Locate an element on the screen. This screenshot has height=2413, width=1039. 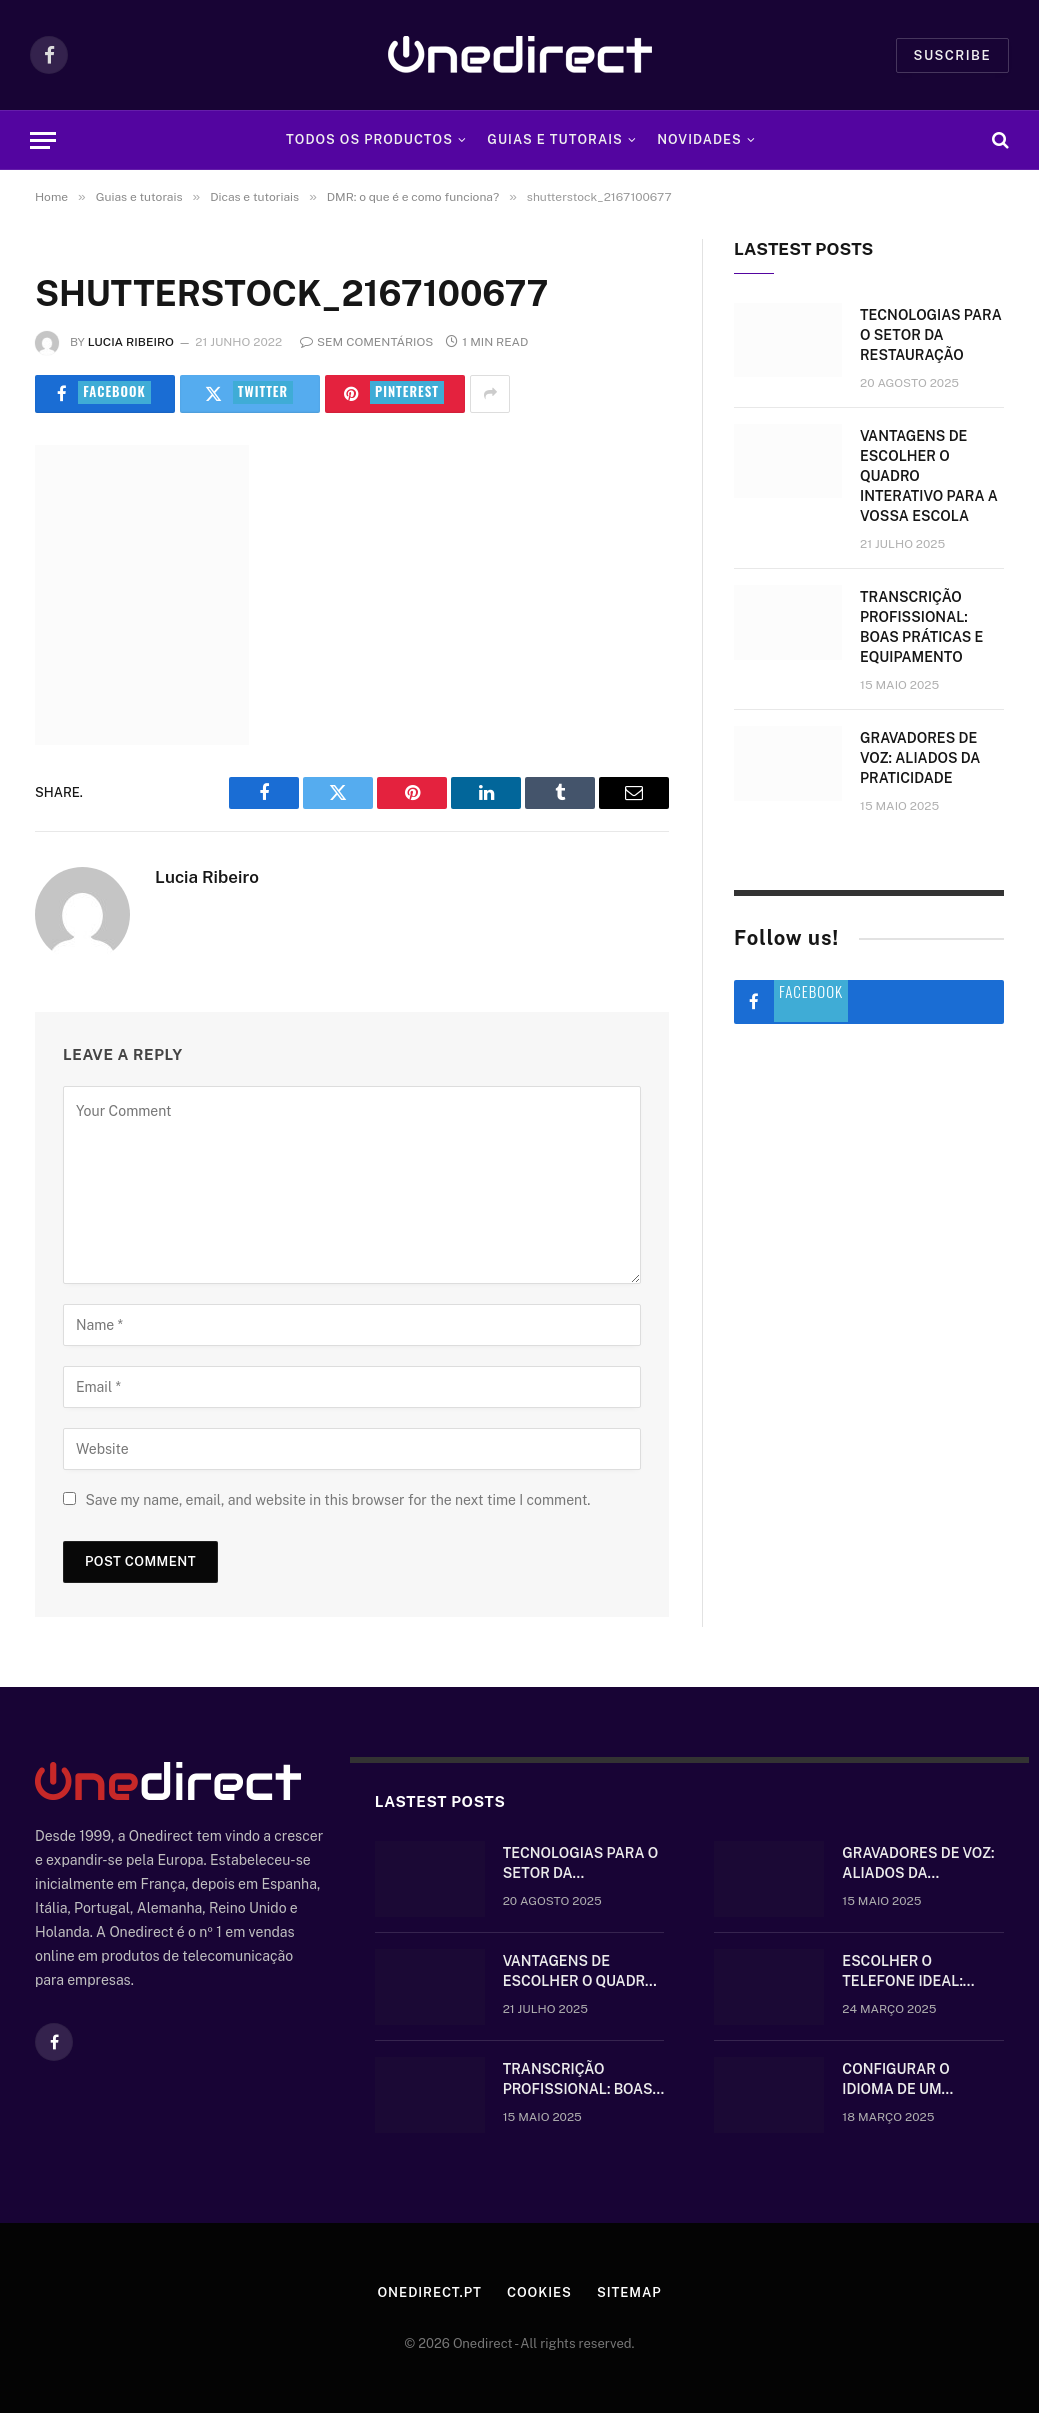
Todos os Productos is located at coordinates (369, 139).